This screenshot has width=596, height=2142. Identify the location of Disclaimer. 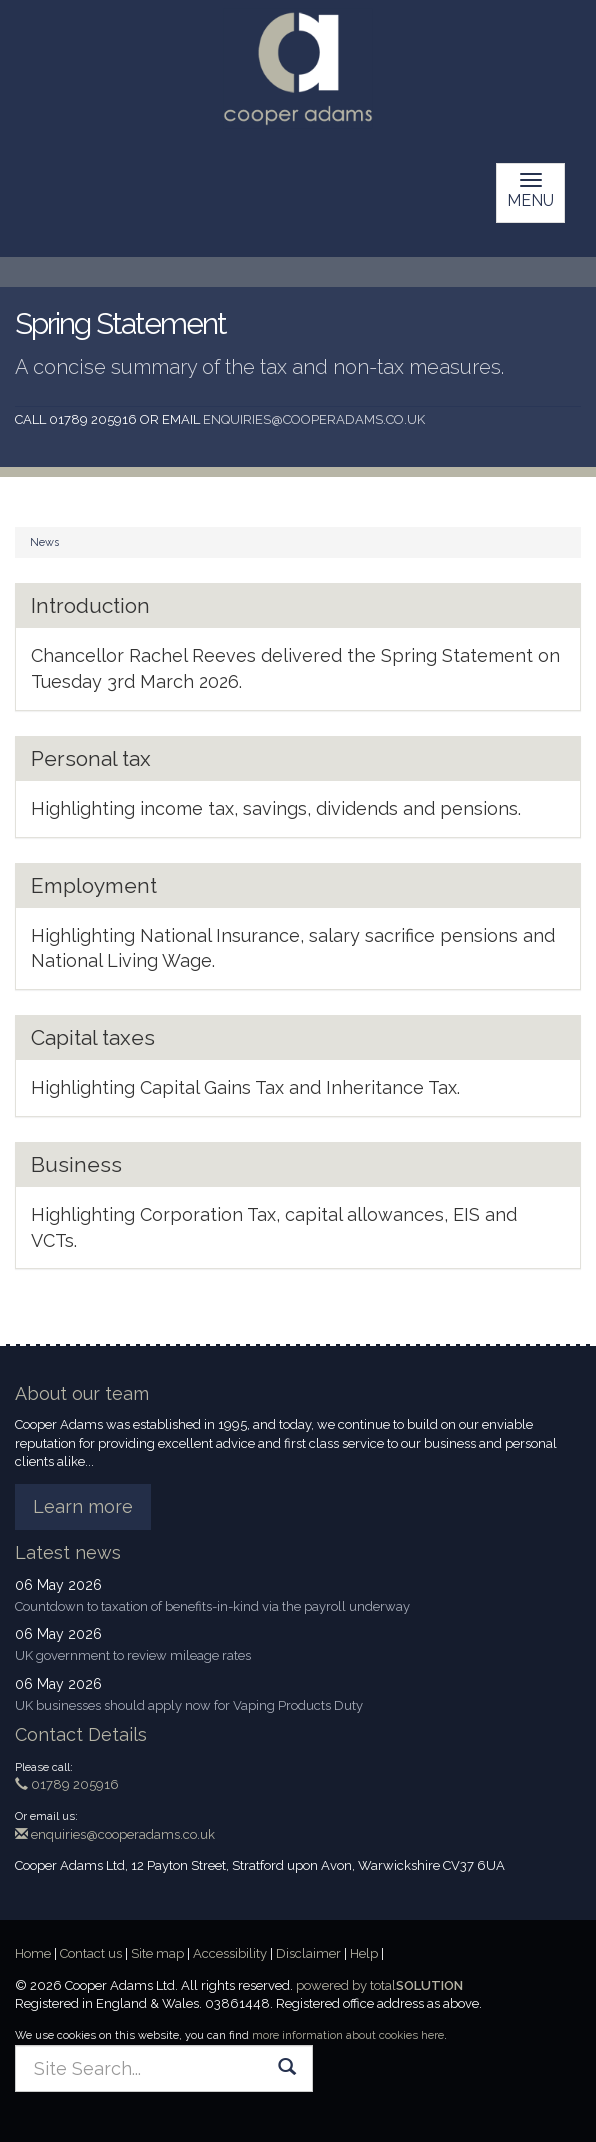
(308, 1953).